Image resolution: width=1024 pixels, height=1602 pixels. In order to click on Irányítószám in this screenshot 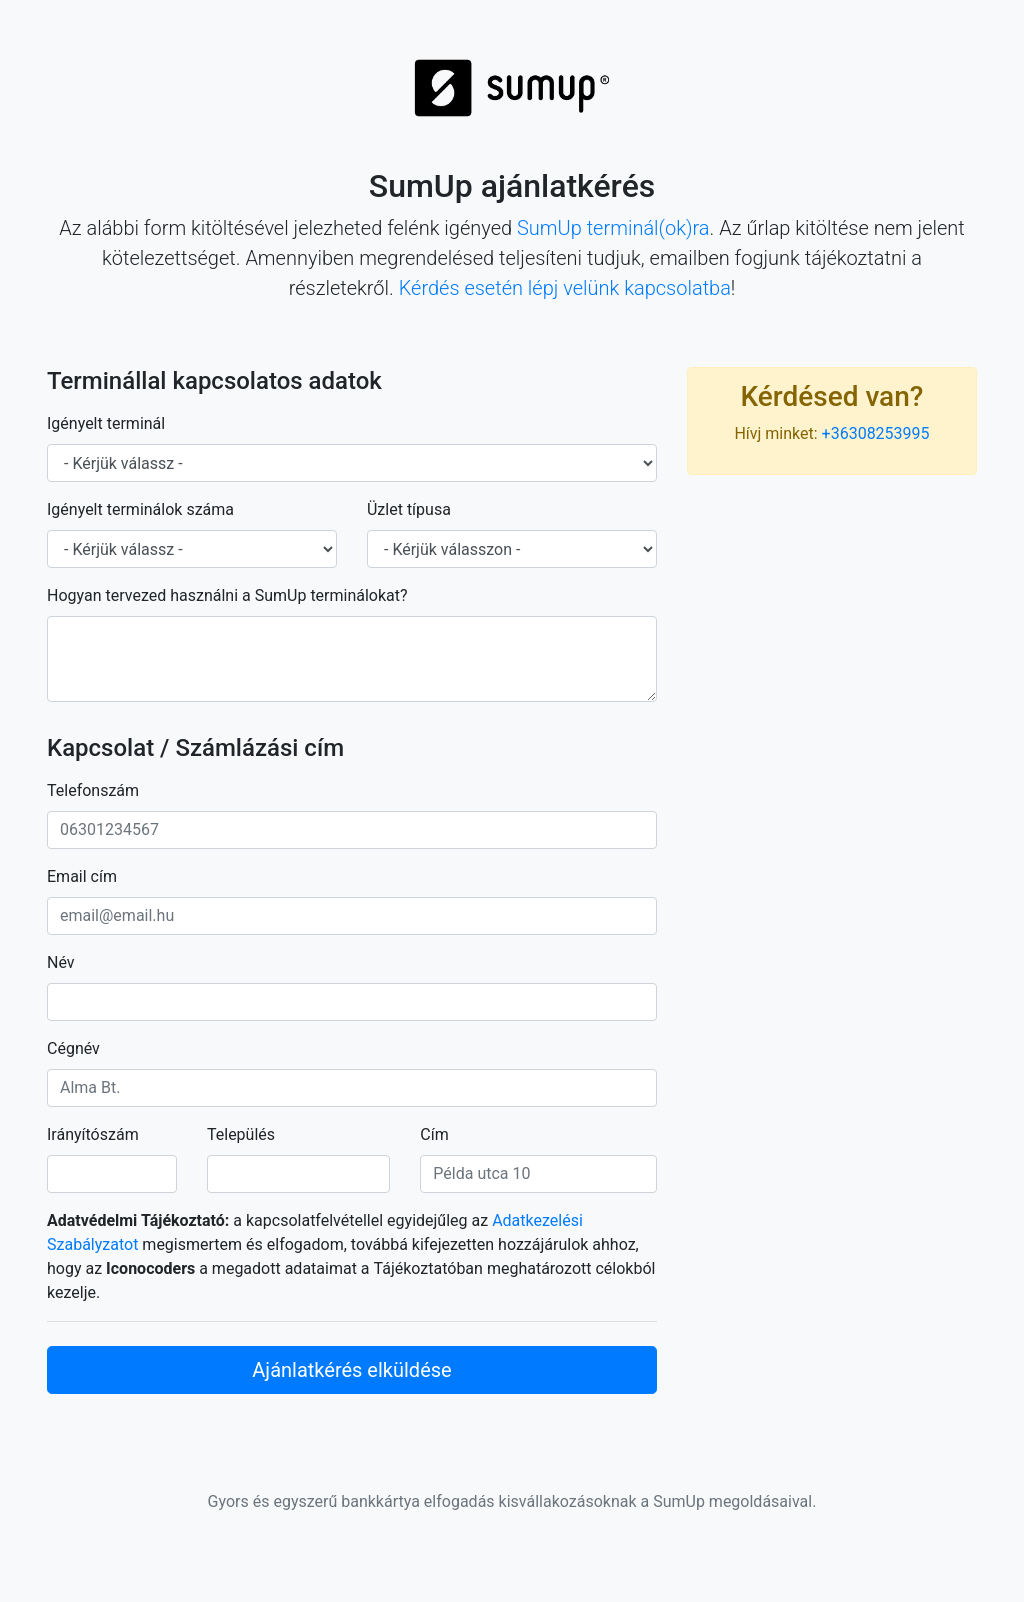, I will do `click(93, 1134)`.